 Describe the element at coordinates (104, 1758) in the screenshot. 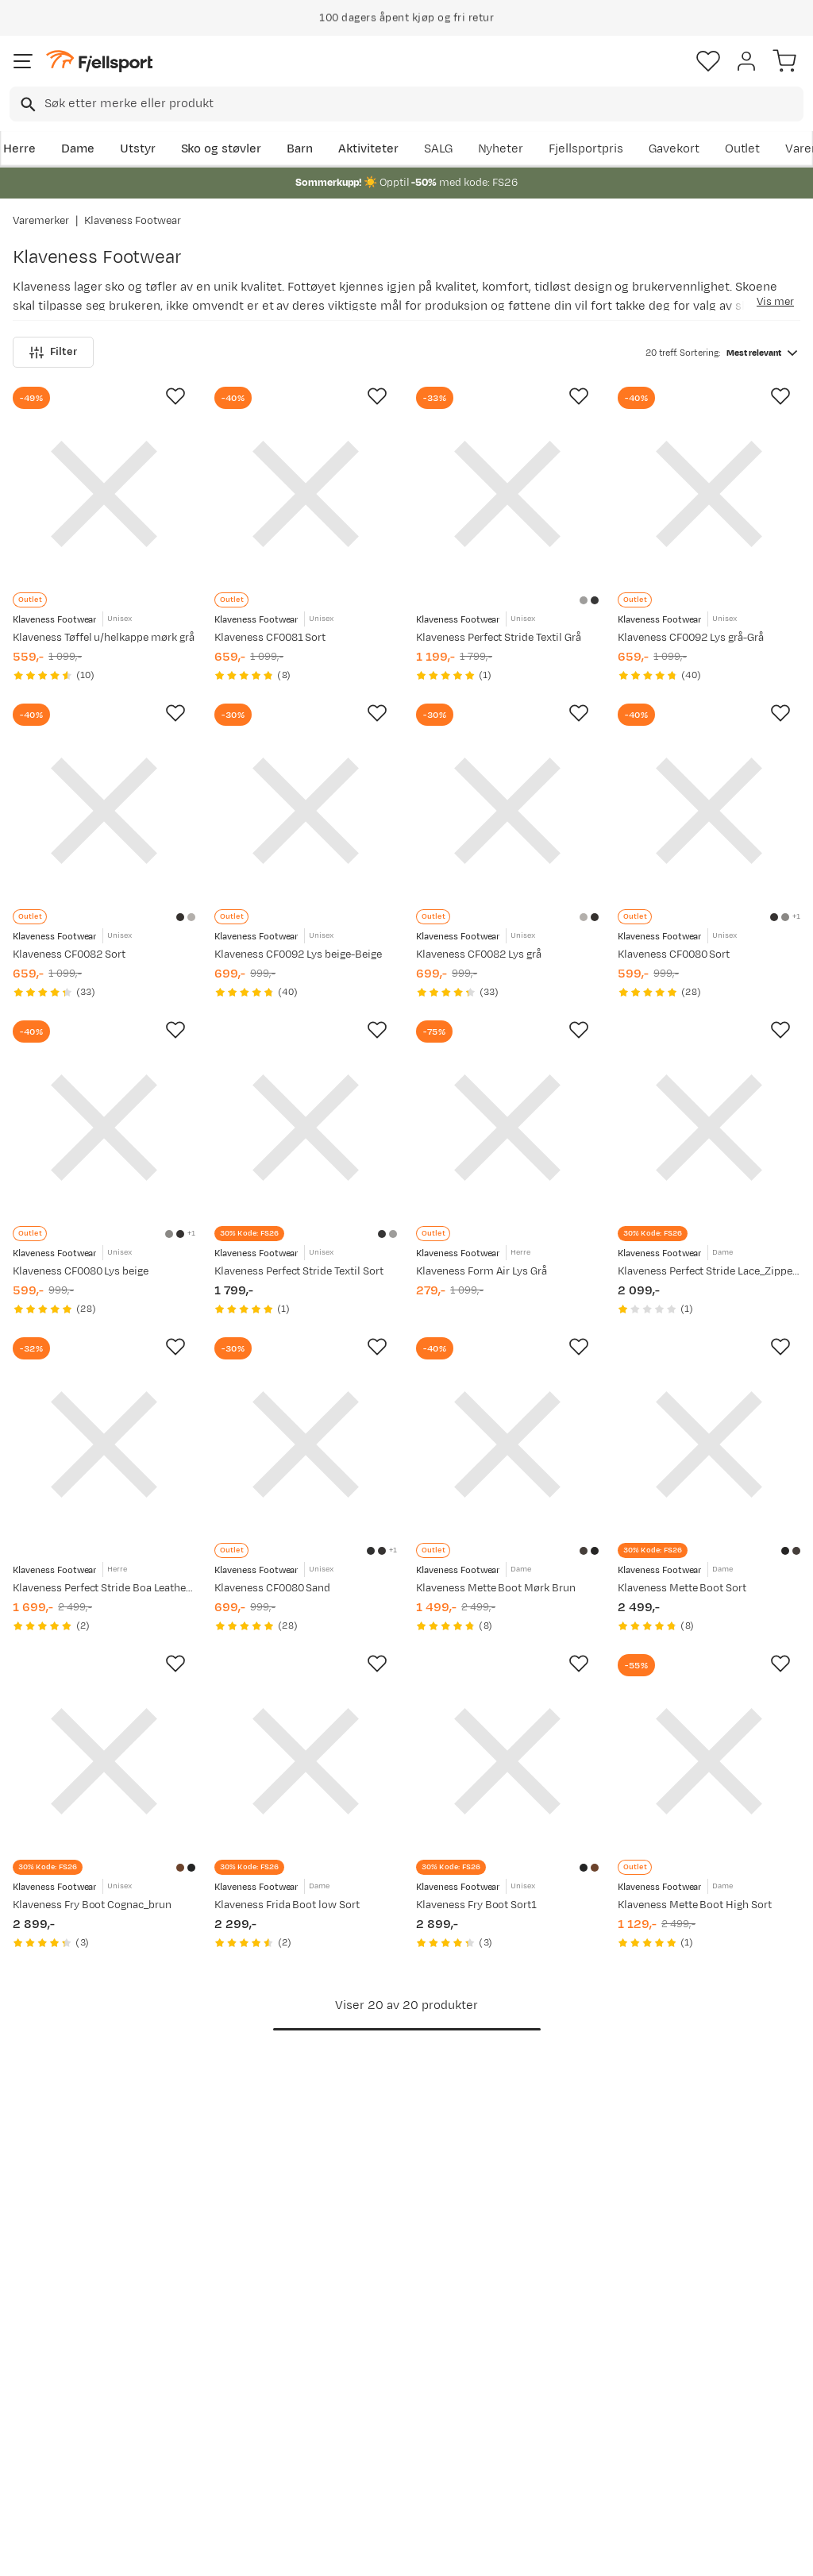

I see `[Gå til produktsiden Klaveness Fry Boot Cognac_brun]` at that location.